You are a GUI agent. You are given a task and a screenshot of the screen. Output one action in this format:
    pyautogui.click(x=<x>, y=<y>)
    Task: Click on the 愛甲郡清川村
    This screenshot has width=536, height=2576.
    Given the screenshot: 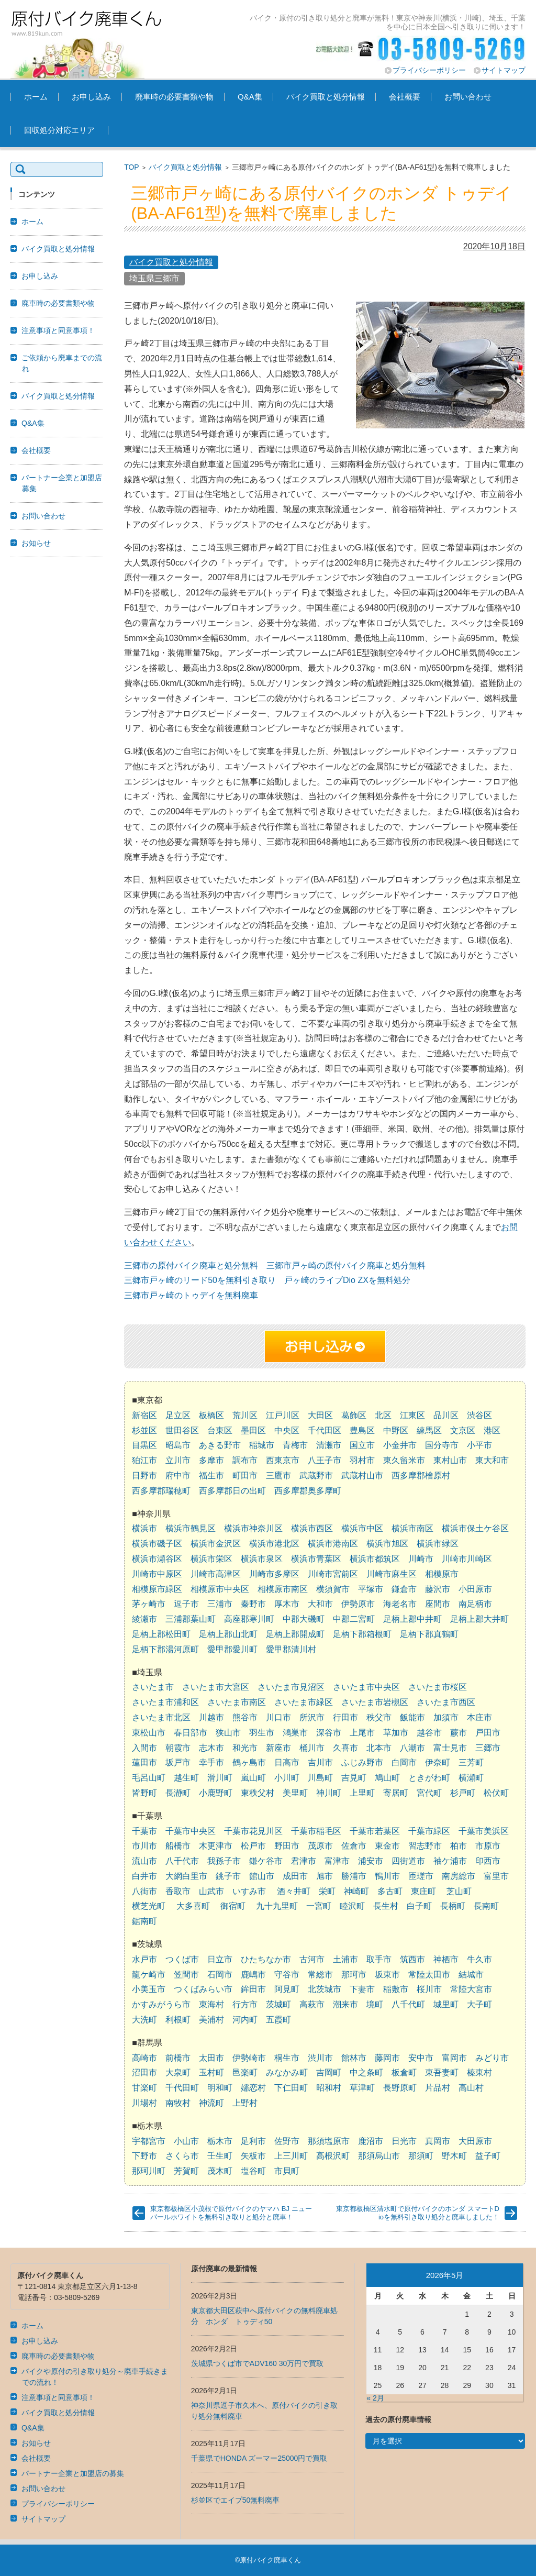 What is the action you would take?
    pyautogui.click(x=291, y=1649)
    